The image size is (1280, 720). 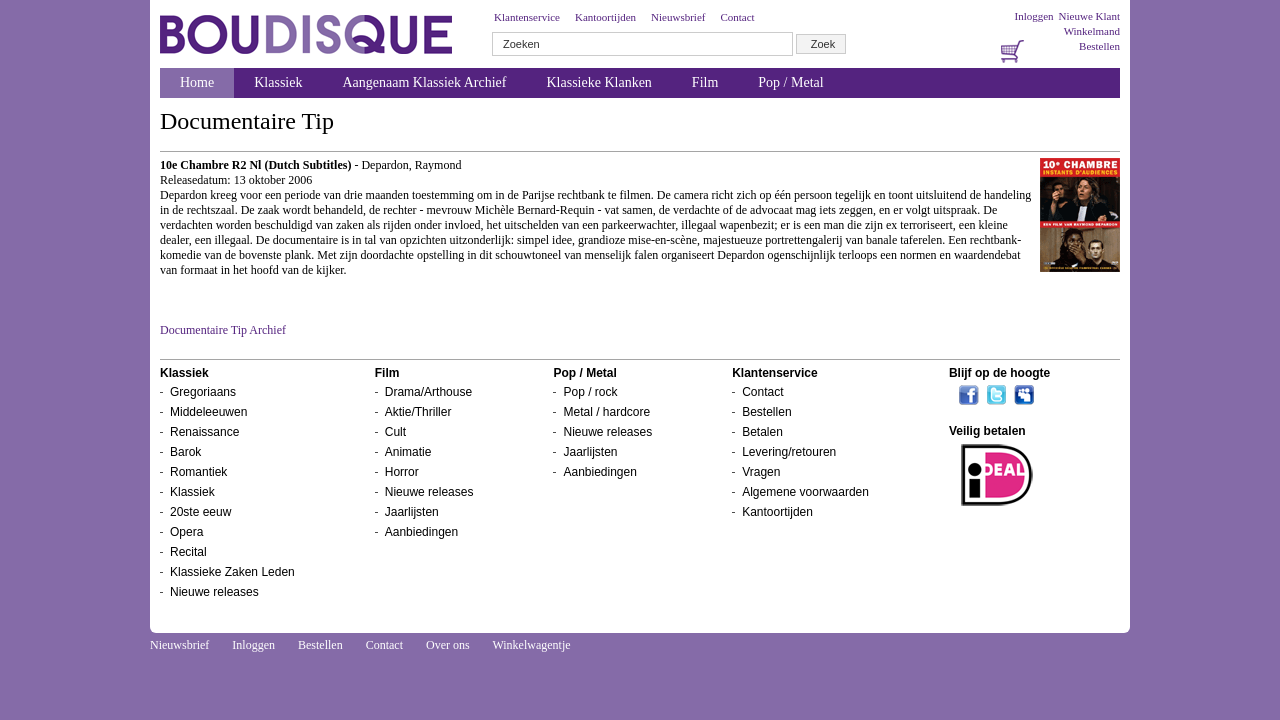 What do you see at coordinates (1089, 16) in the screenshot?
I see `Nieuwe Klant` at bounding box center [1089, 16].